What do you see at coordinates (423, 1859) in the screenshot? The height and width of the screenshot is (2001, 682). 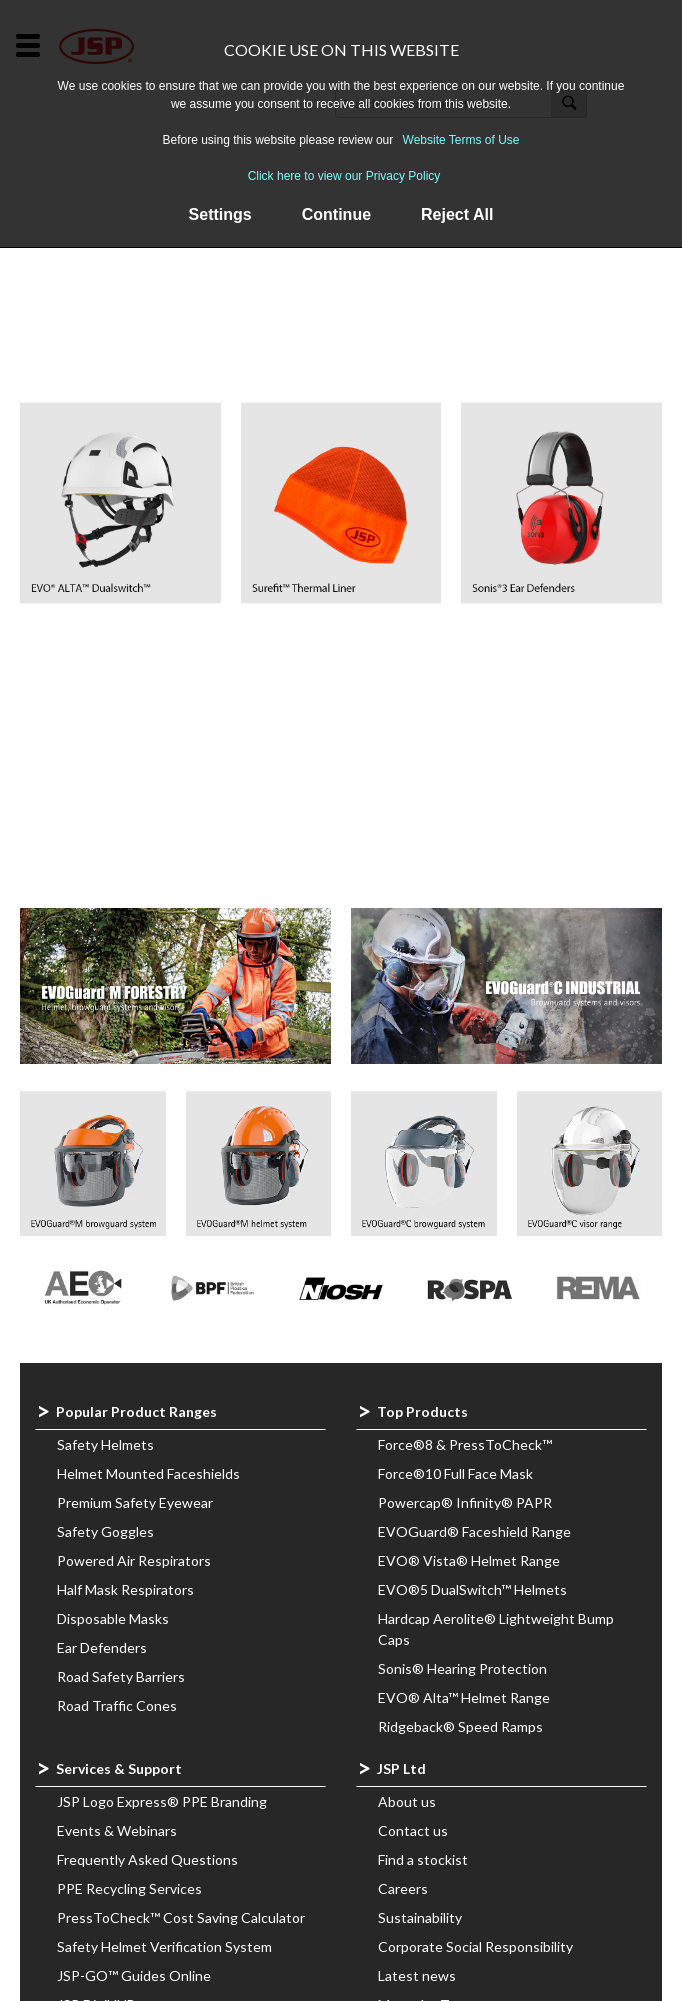 I see `Find a stockist` at bounding box center [423, 1859].